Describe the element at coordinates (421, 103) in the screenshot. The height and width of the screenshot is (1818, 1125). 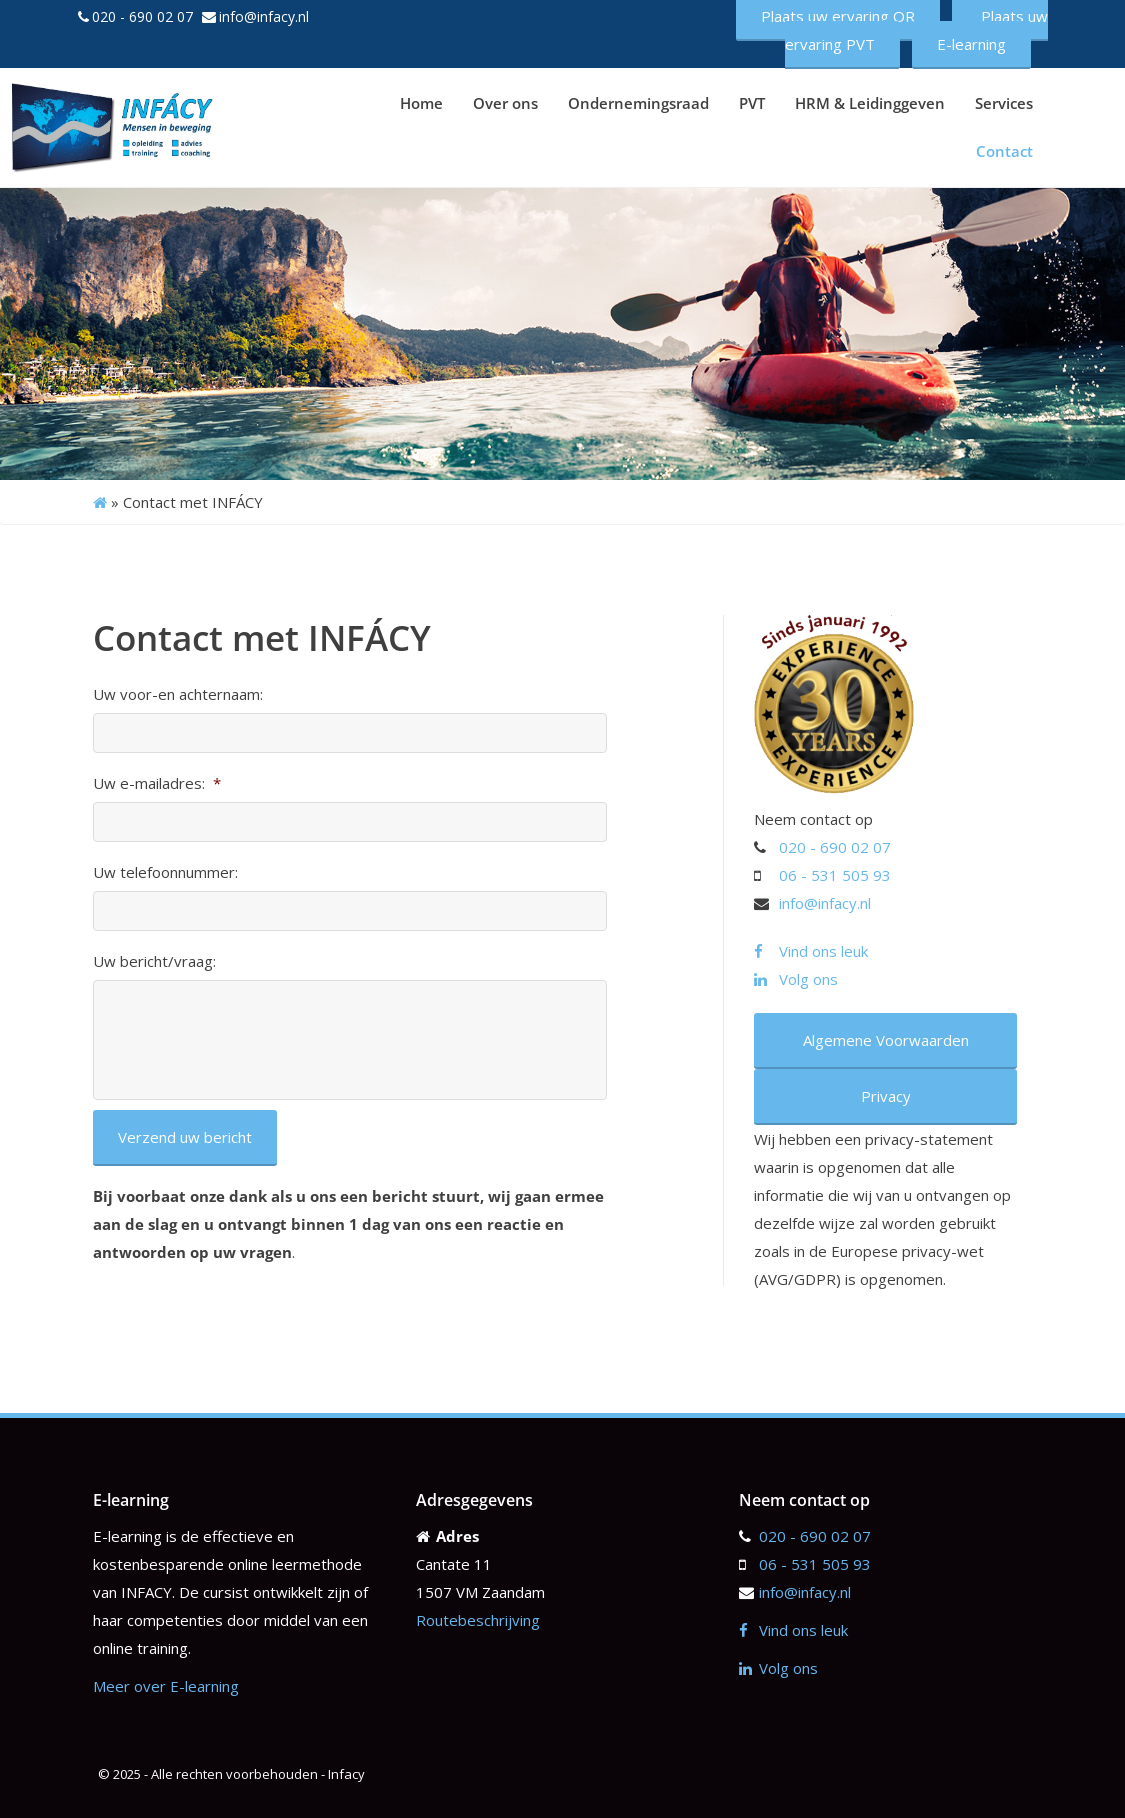
I see `Home` at that location.